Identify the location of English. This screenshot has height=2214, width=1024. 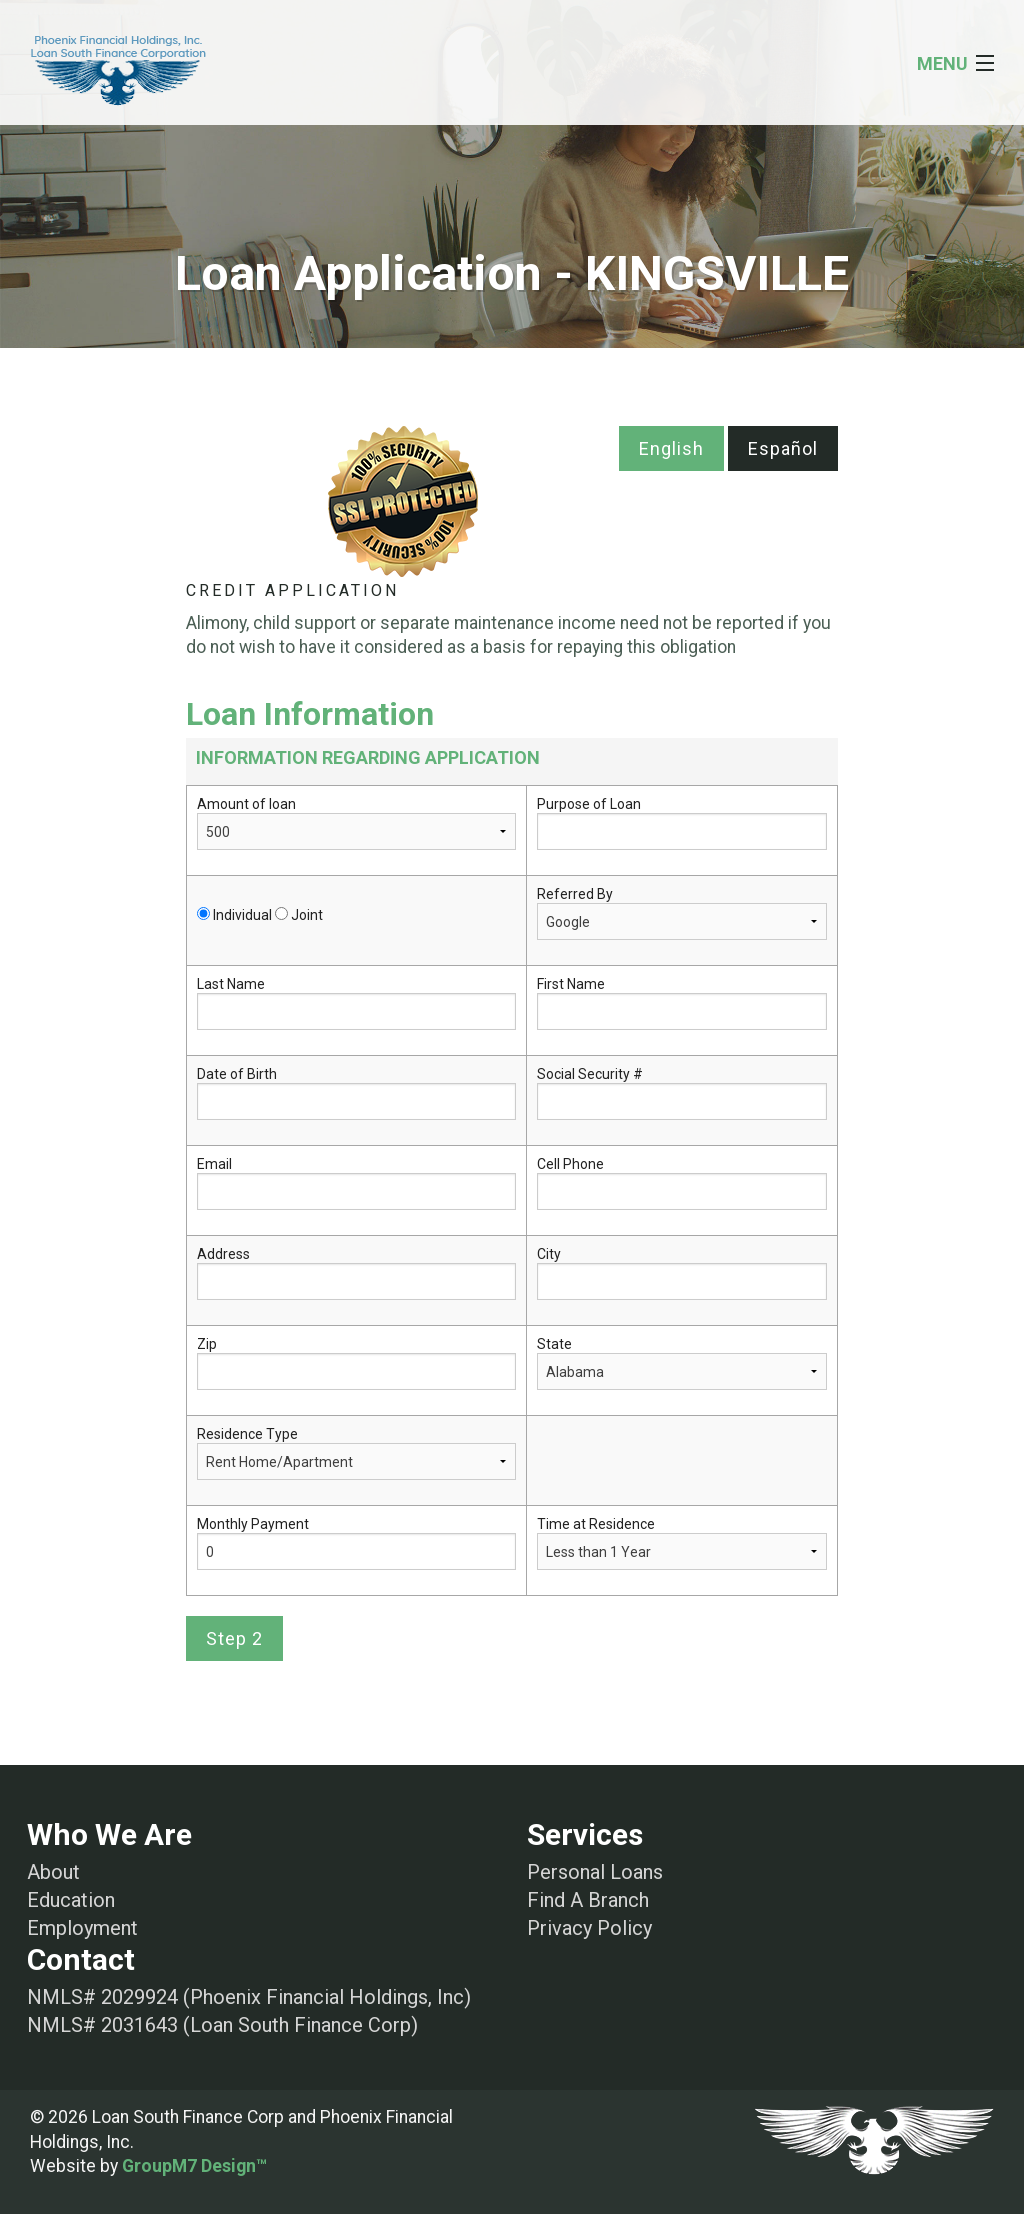
(671, 448).